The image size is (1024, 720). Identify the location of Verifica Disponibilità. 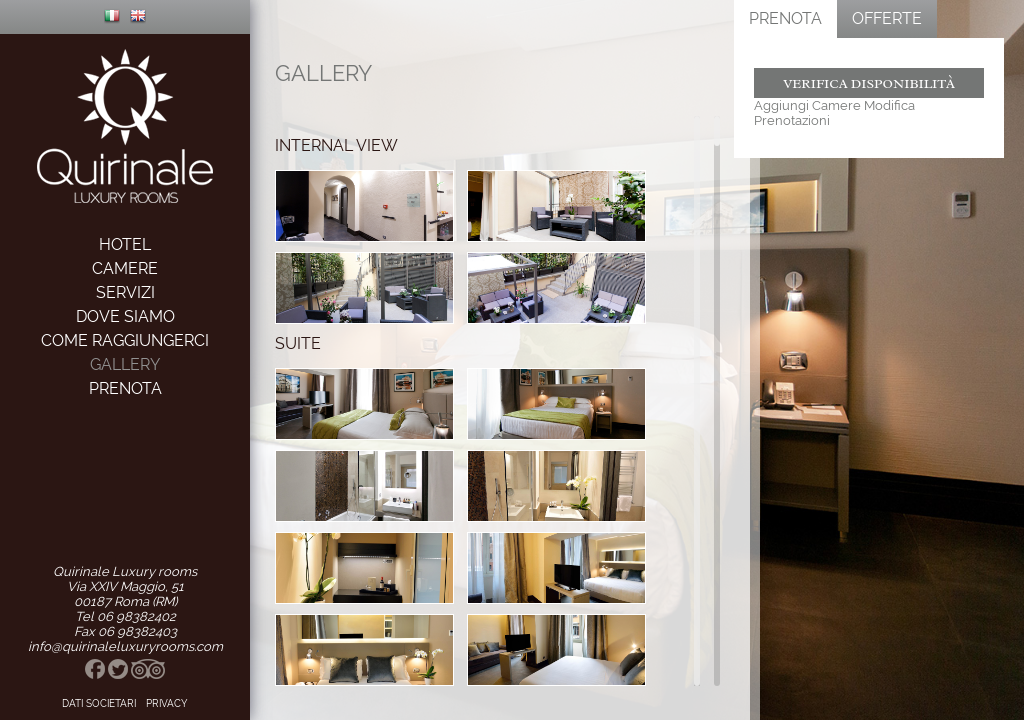
(869, 83).